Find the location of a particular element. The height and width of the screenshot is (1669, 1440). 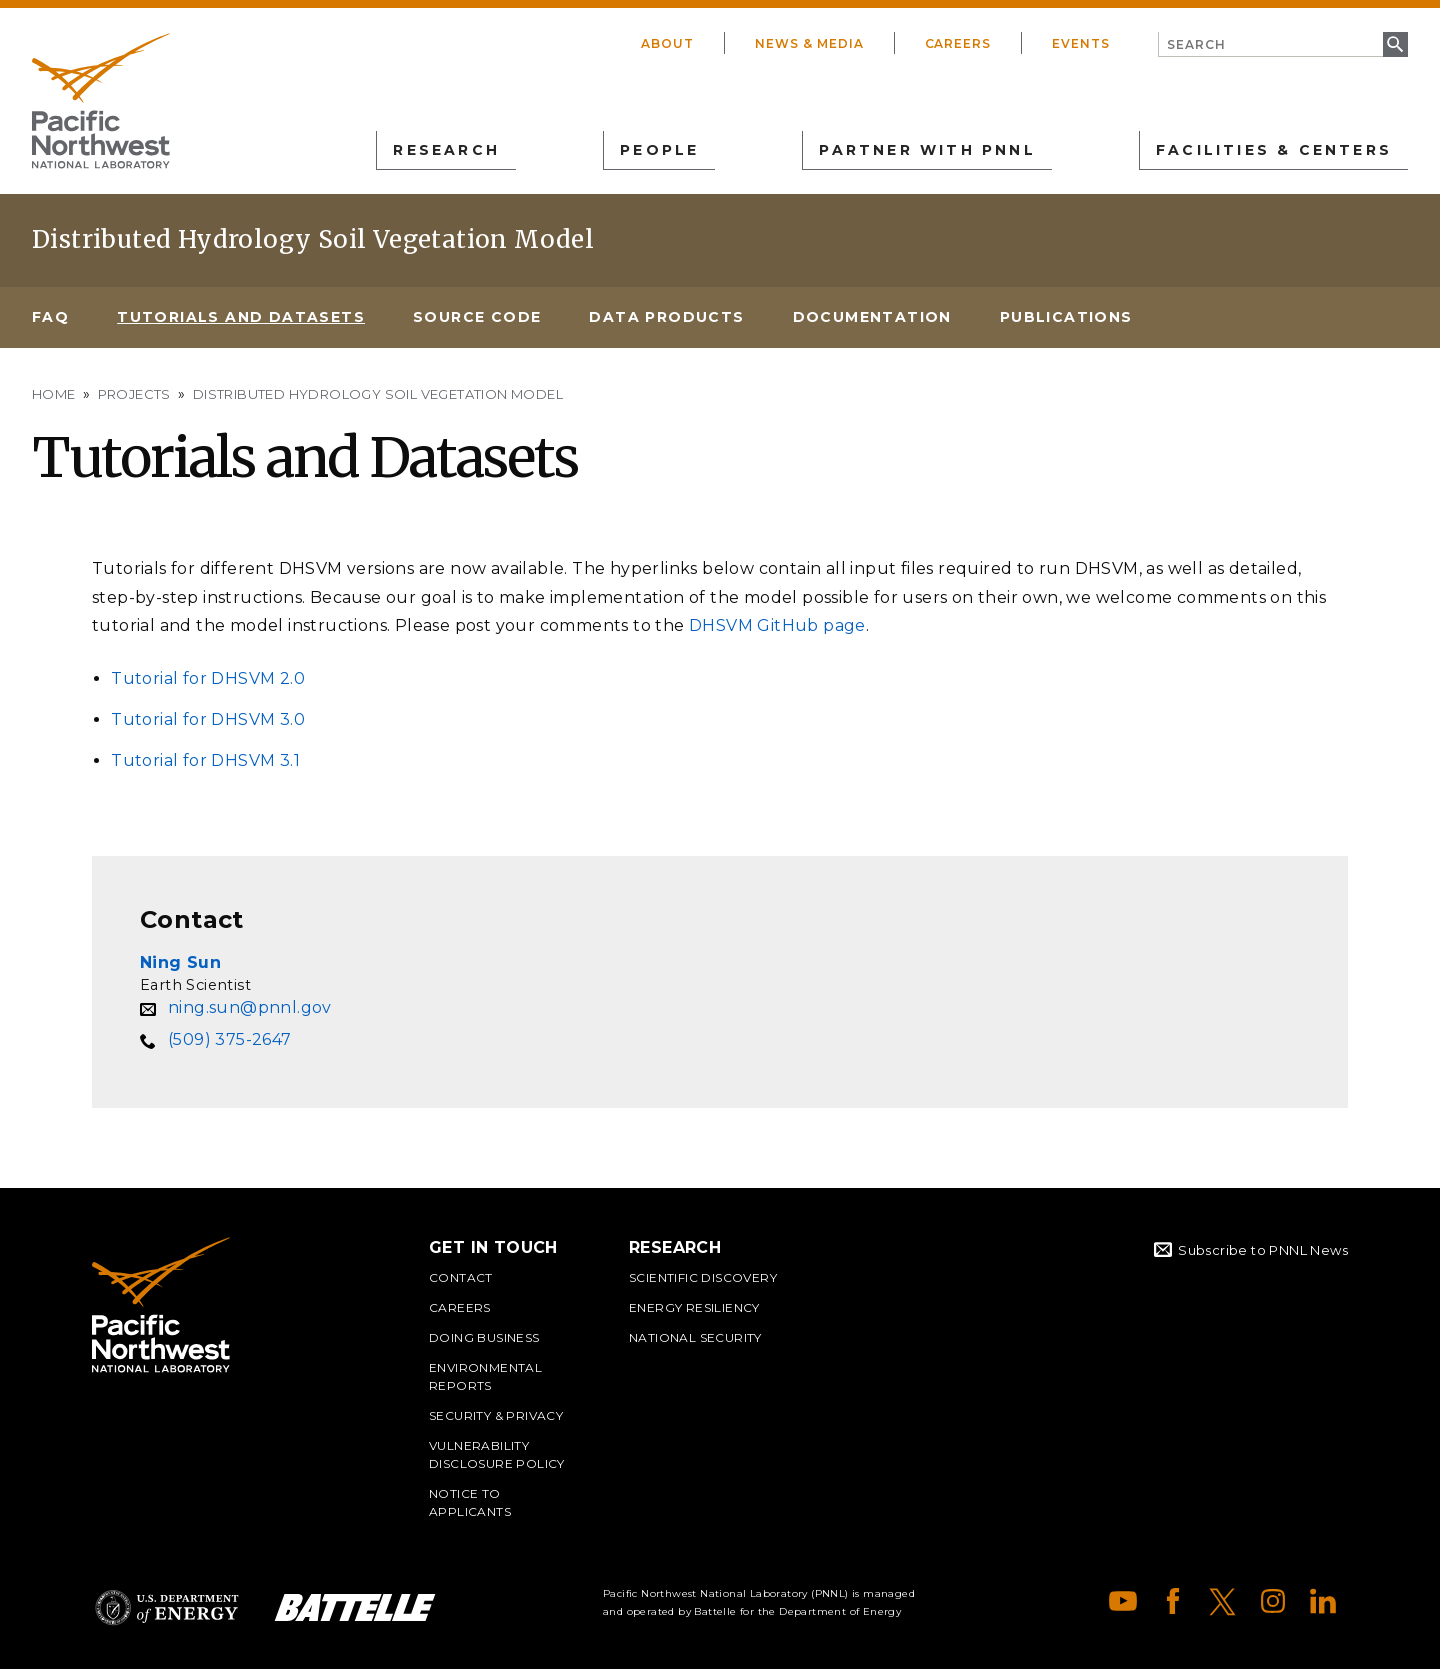

Ning Sun is located at coordinates (180, 962).